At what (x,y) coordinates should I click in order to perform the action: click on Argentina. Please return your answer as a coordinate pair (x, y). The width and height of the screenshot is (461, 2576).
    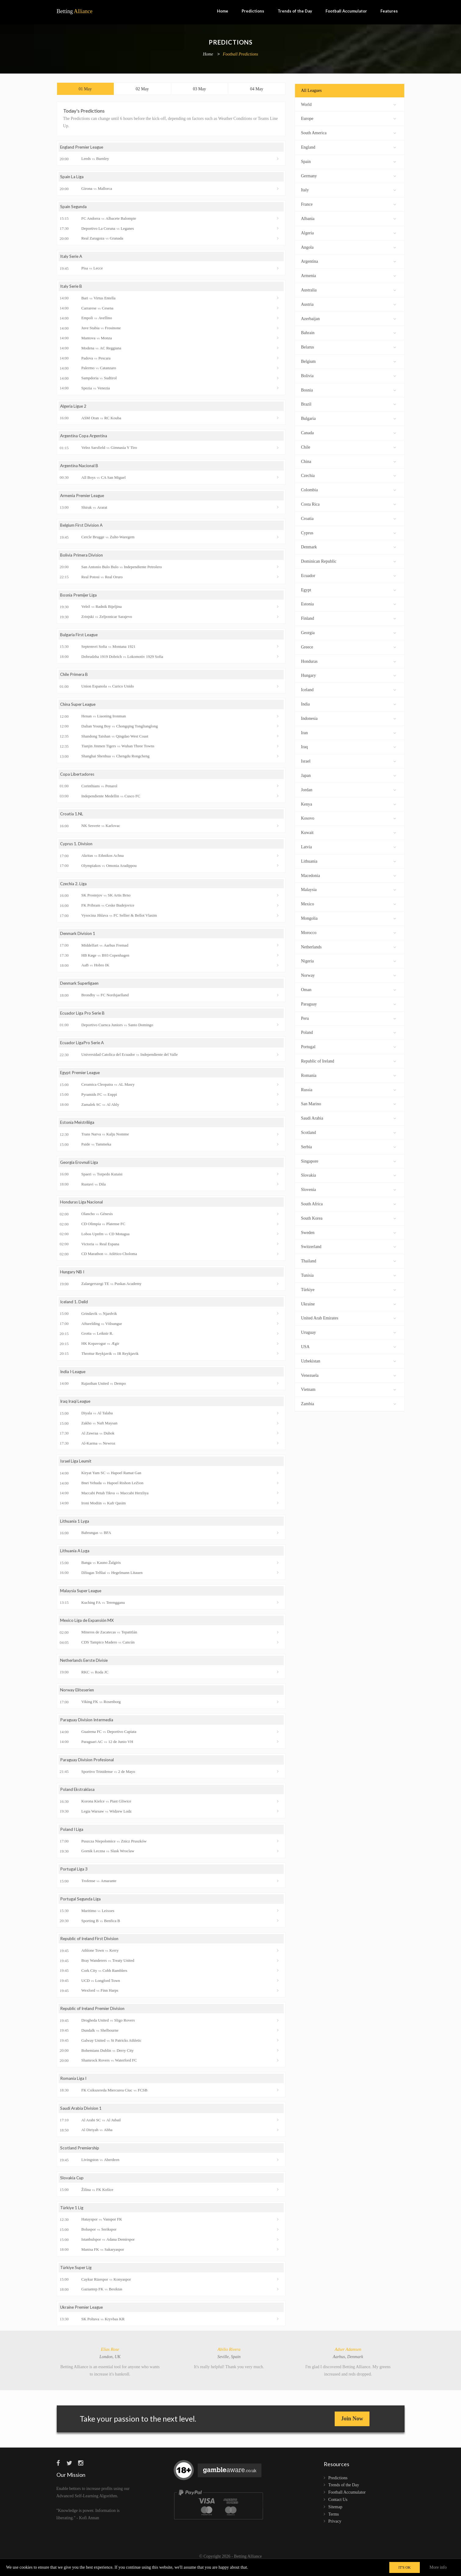
    Looking at the image, I should click on (348, 261).